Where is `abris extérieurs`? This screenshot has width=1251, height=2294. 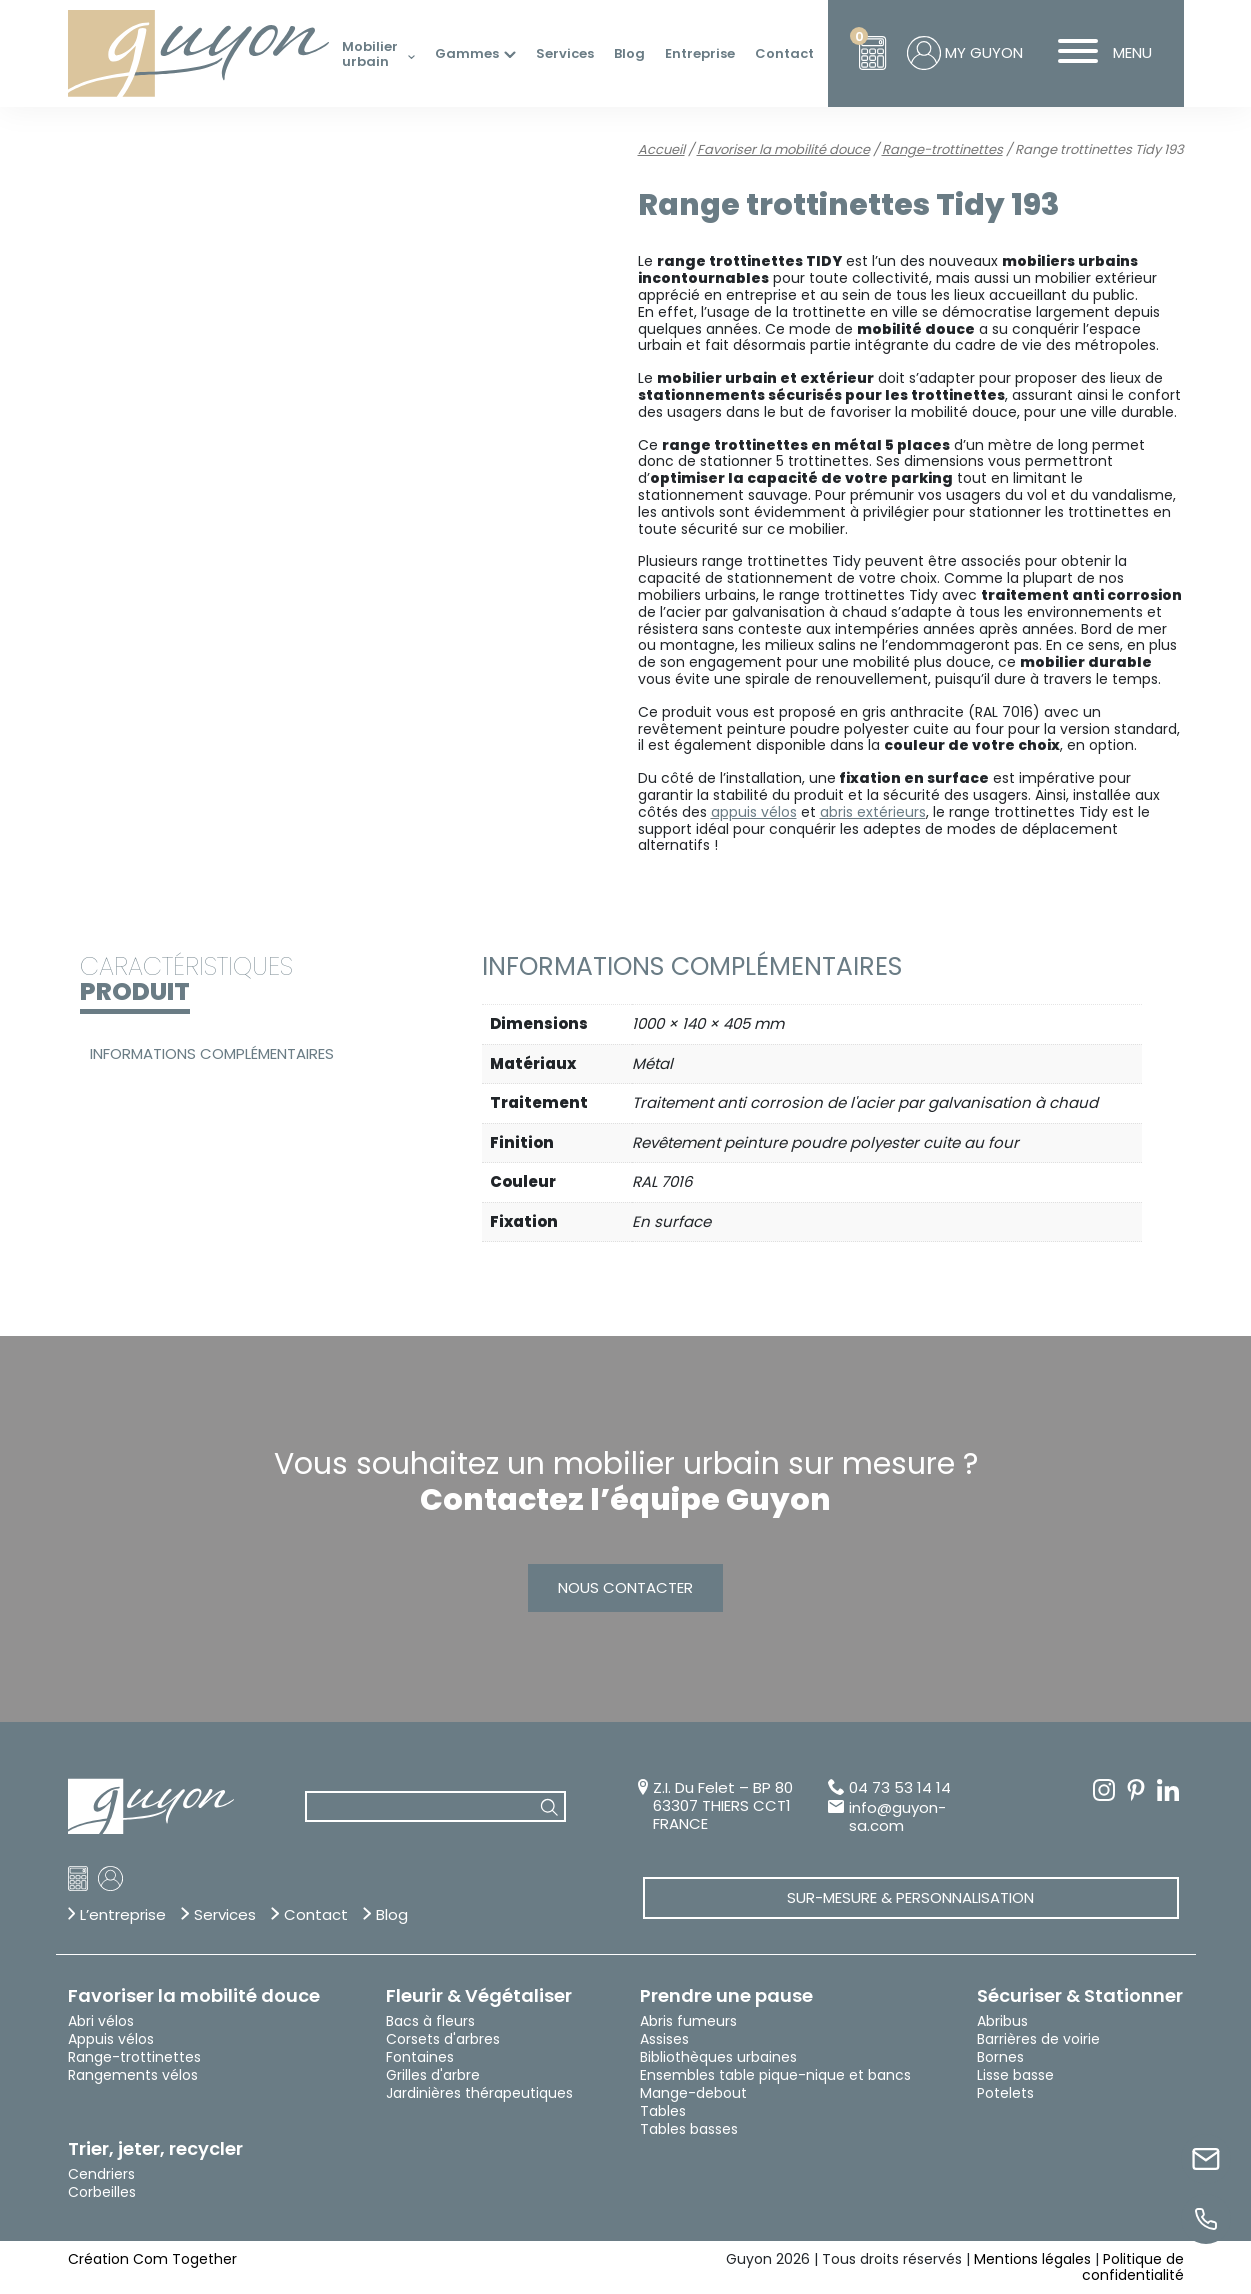 abris extérieurs is located at coordinates (873, 812).